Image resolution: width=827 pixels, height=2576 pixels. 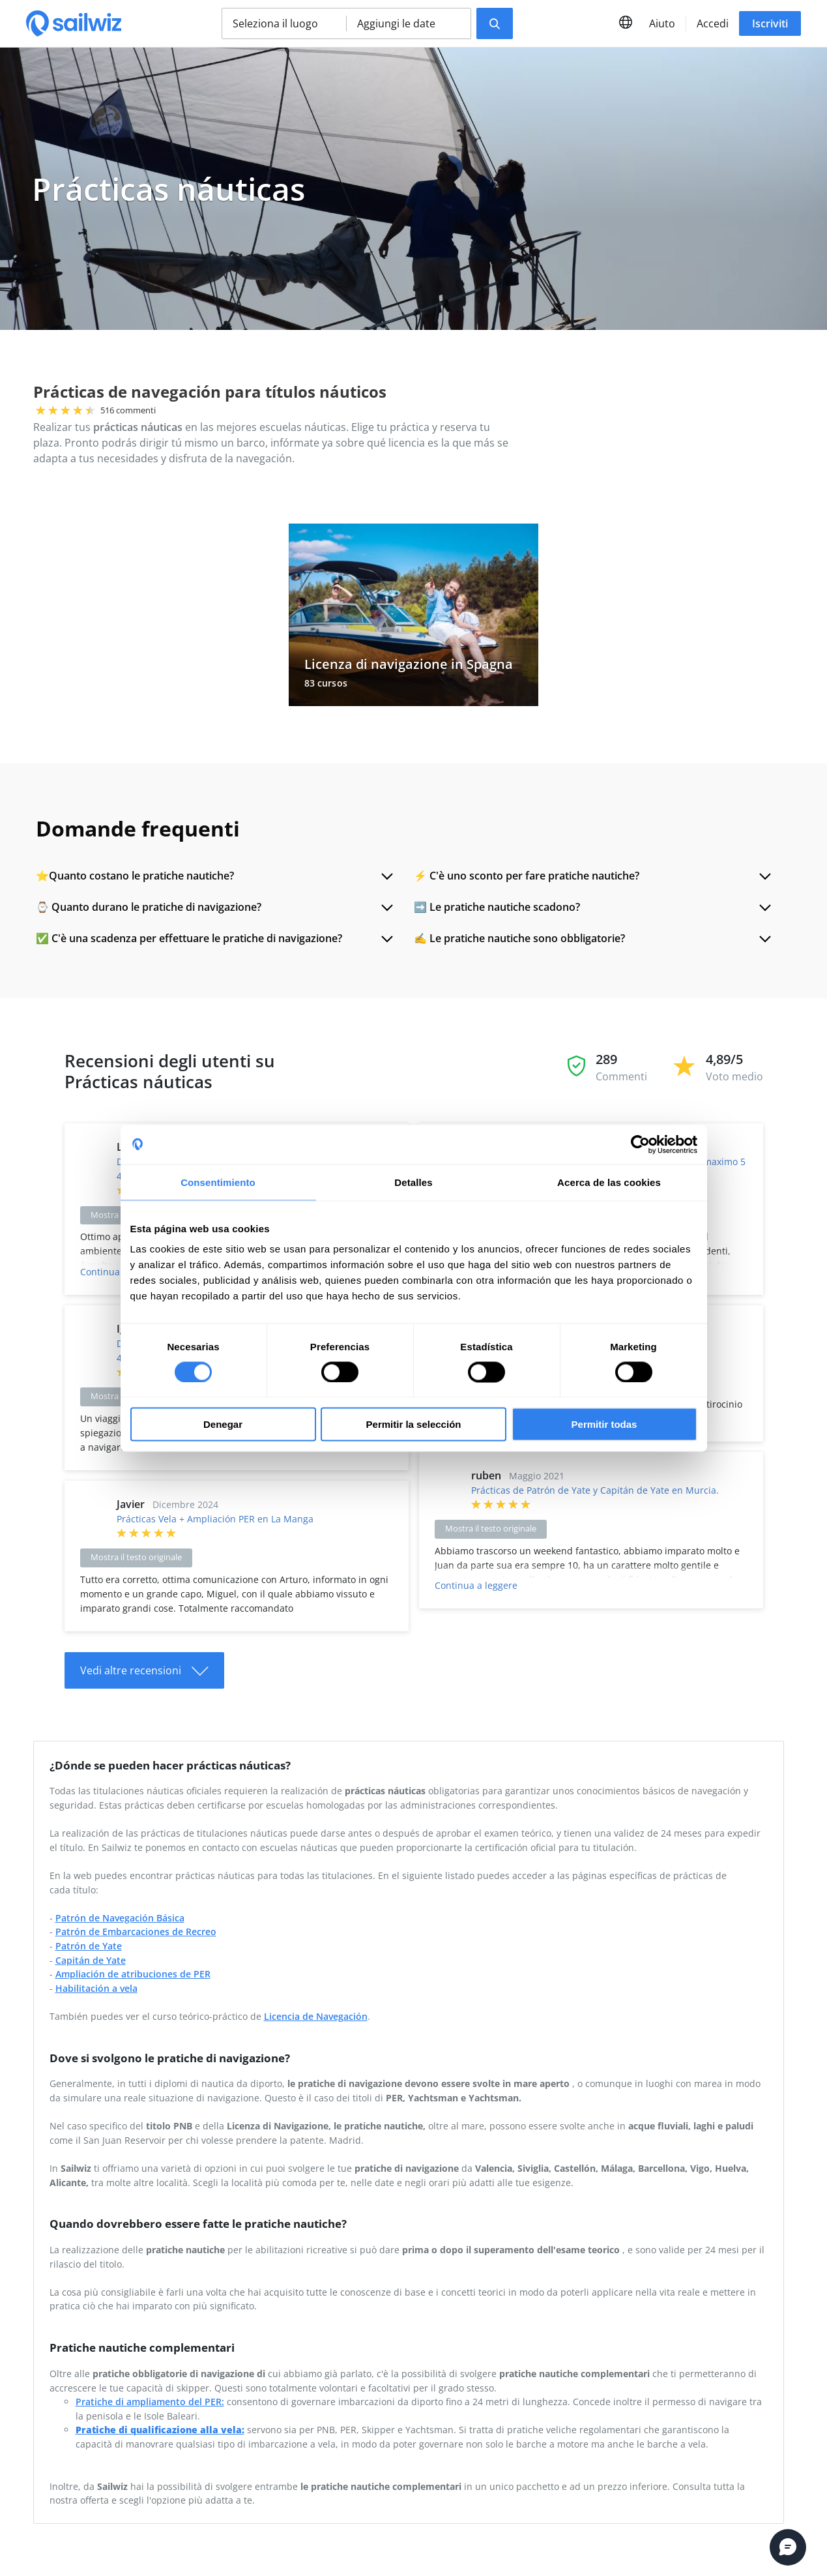 I want to click on [Cookiebot de Usercentrics - se abre en una nueva pestaña], so click(x=640, y=1144).